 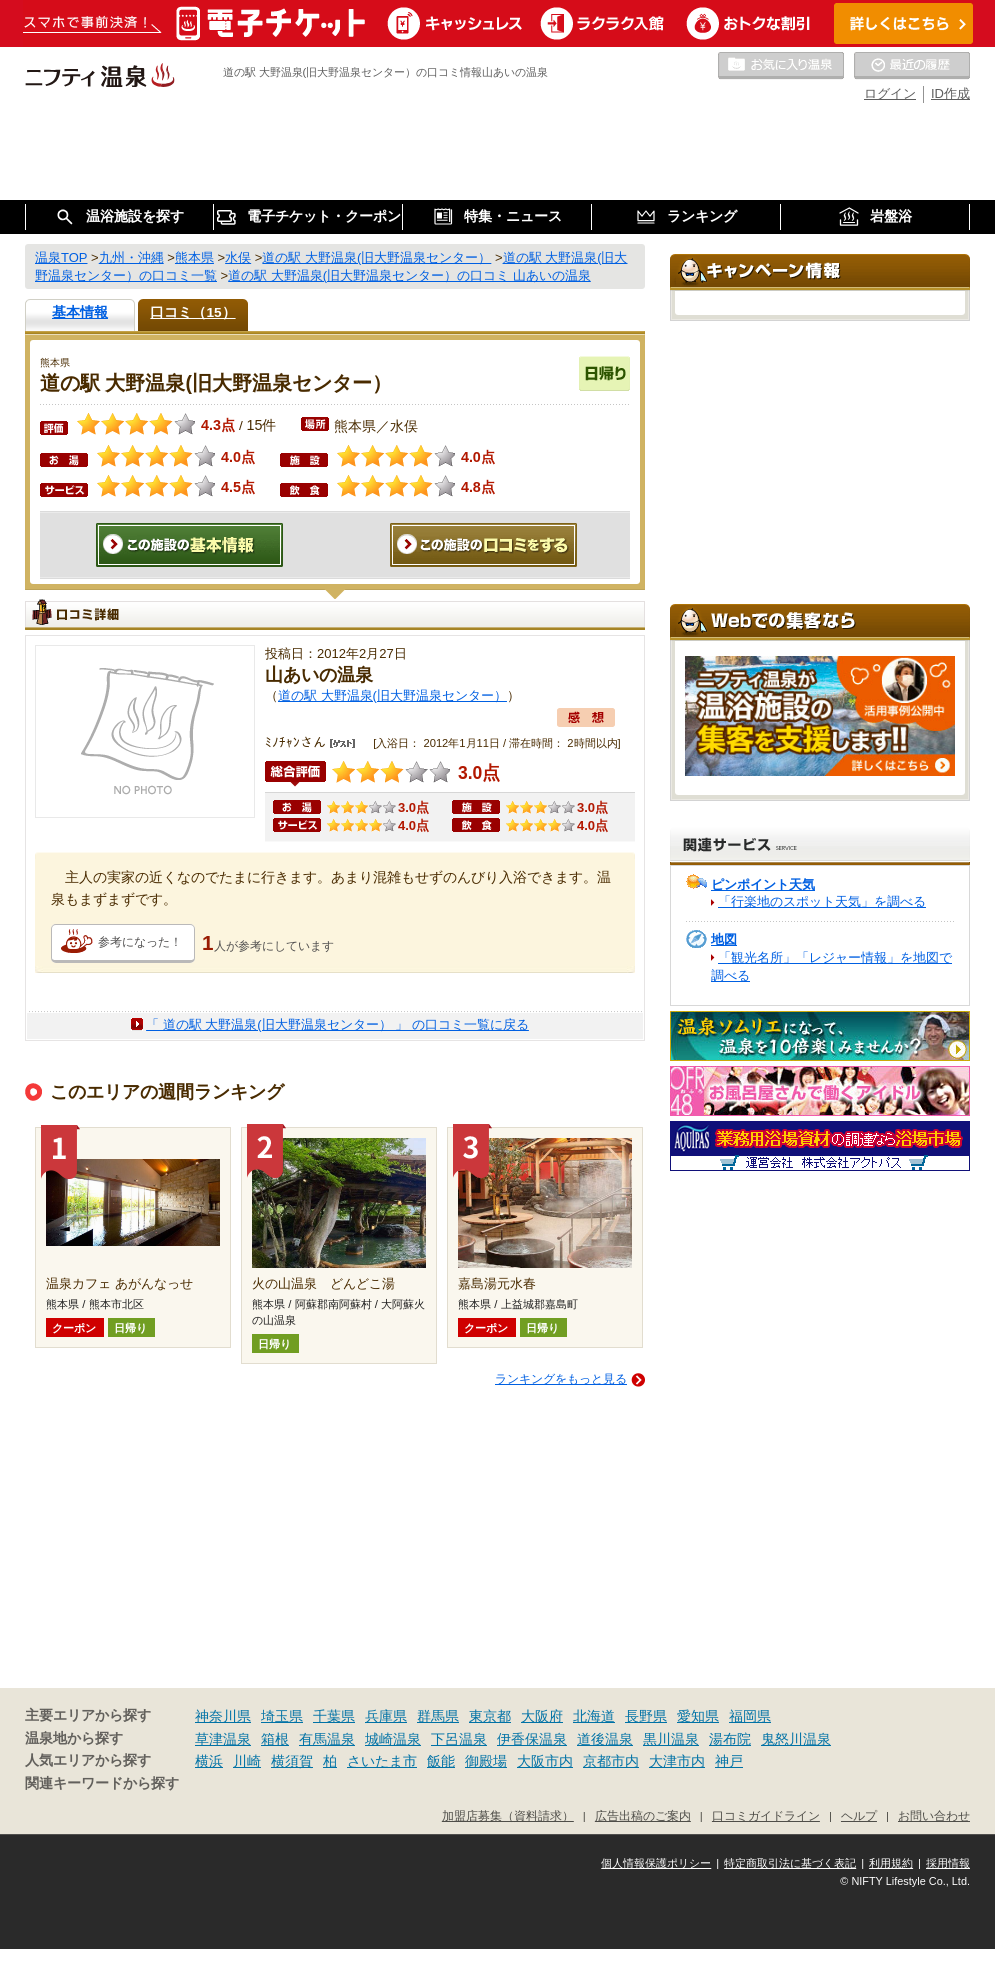 I want to click on 広告出稿のご案内, so click(x=643, y=1815).